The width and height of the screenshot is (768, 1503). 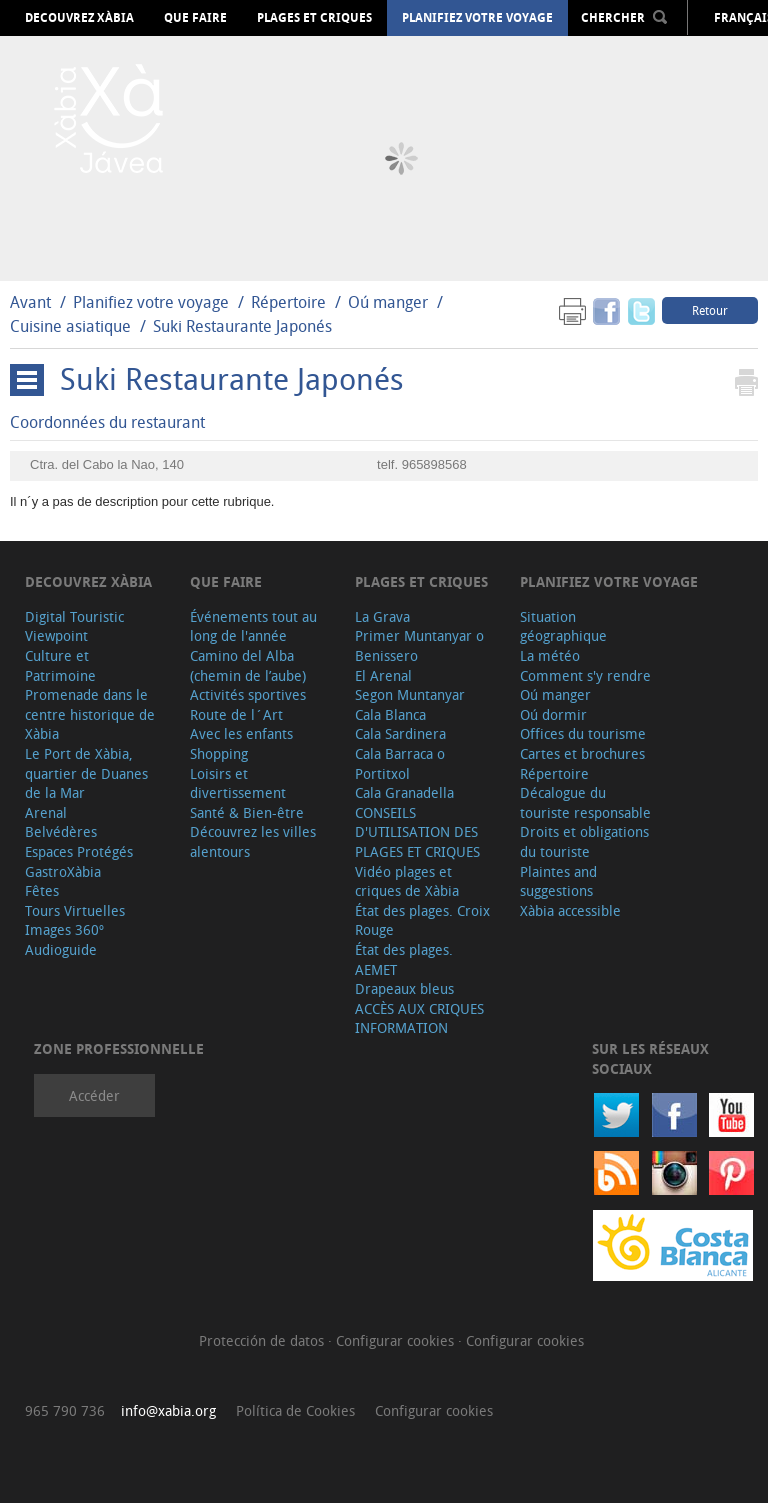 I want to click on Images 360º, so click(x=64, y=929).